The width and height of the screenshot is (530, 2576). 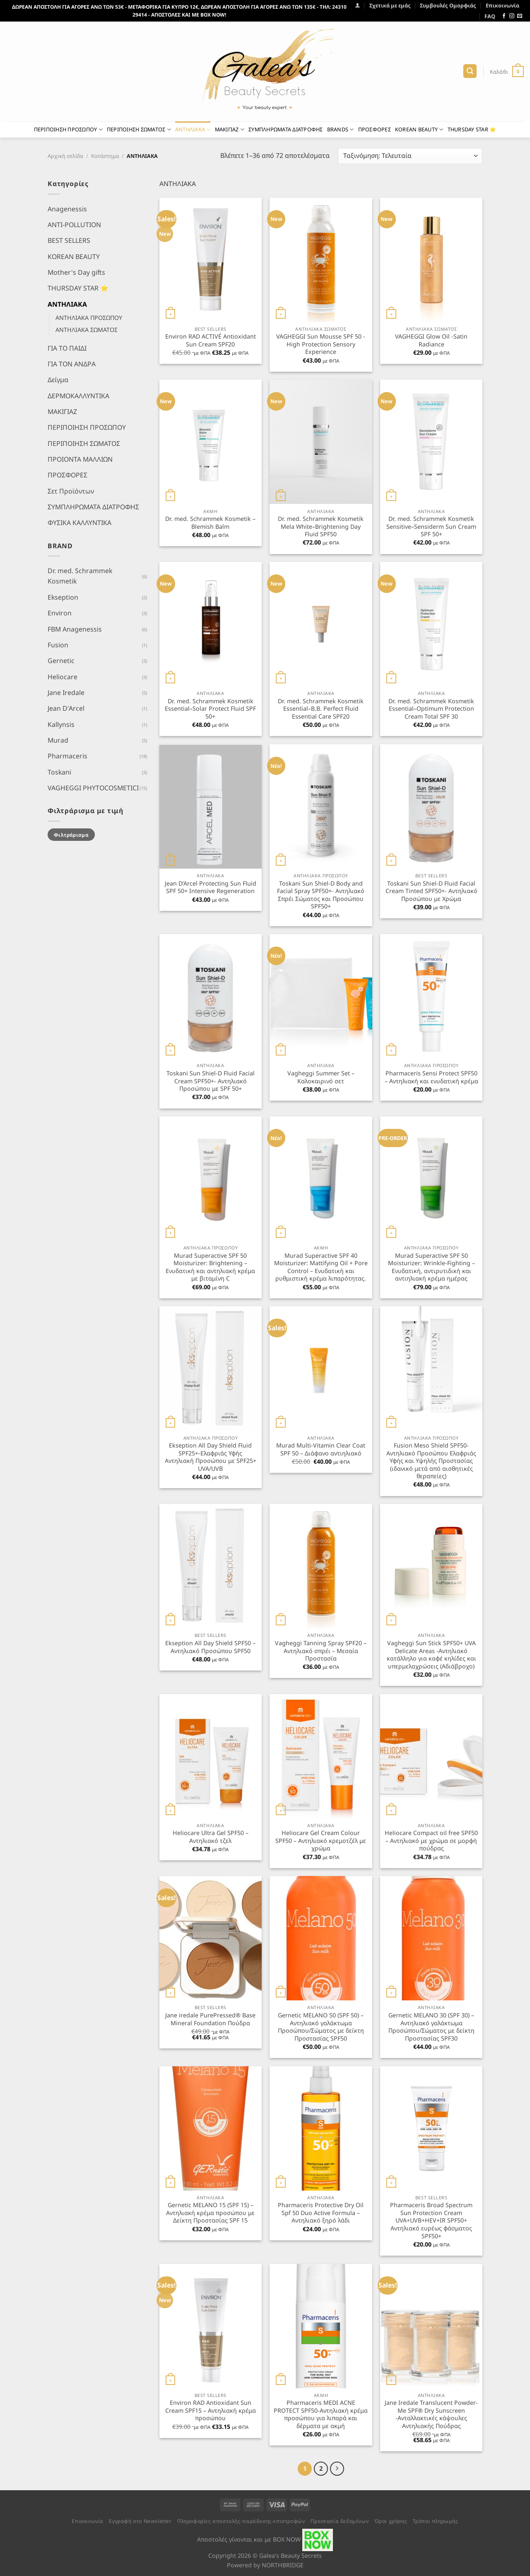 I want to click on Toskani Sun Shiel-D Fluid Facial Cream Tinted SPF50+- Αντηλιακό Προσώπου με Χρώμα, so click(x=431, y=891).